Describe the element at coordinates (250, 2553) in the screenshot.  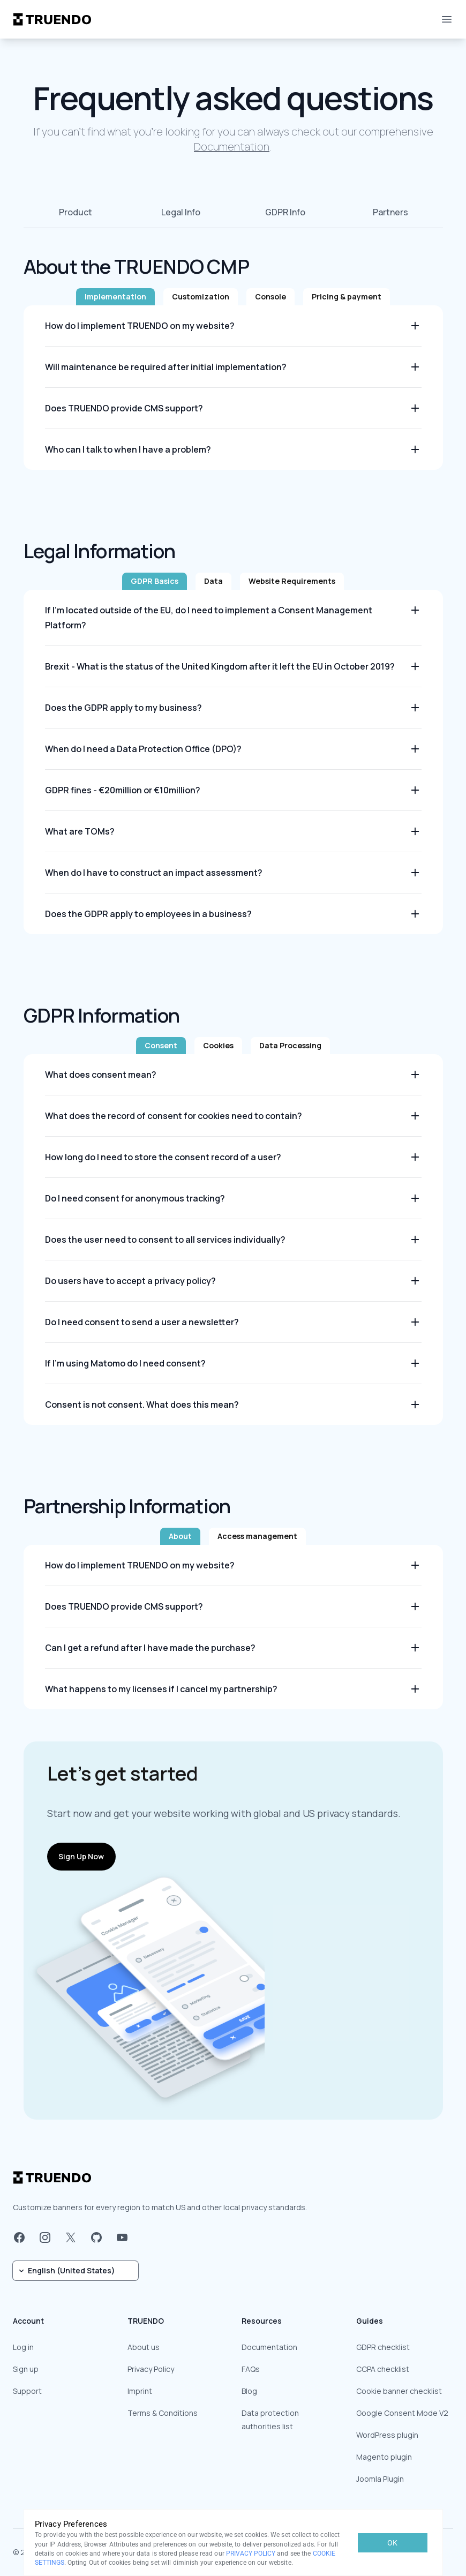
I see `PRIVACY POLICY` at that location.